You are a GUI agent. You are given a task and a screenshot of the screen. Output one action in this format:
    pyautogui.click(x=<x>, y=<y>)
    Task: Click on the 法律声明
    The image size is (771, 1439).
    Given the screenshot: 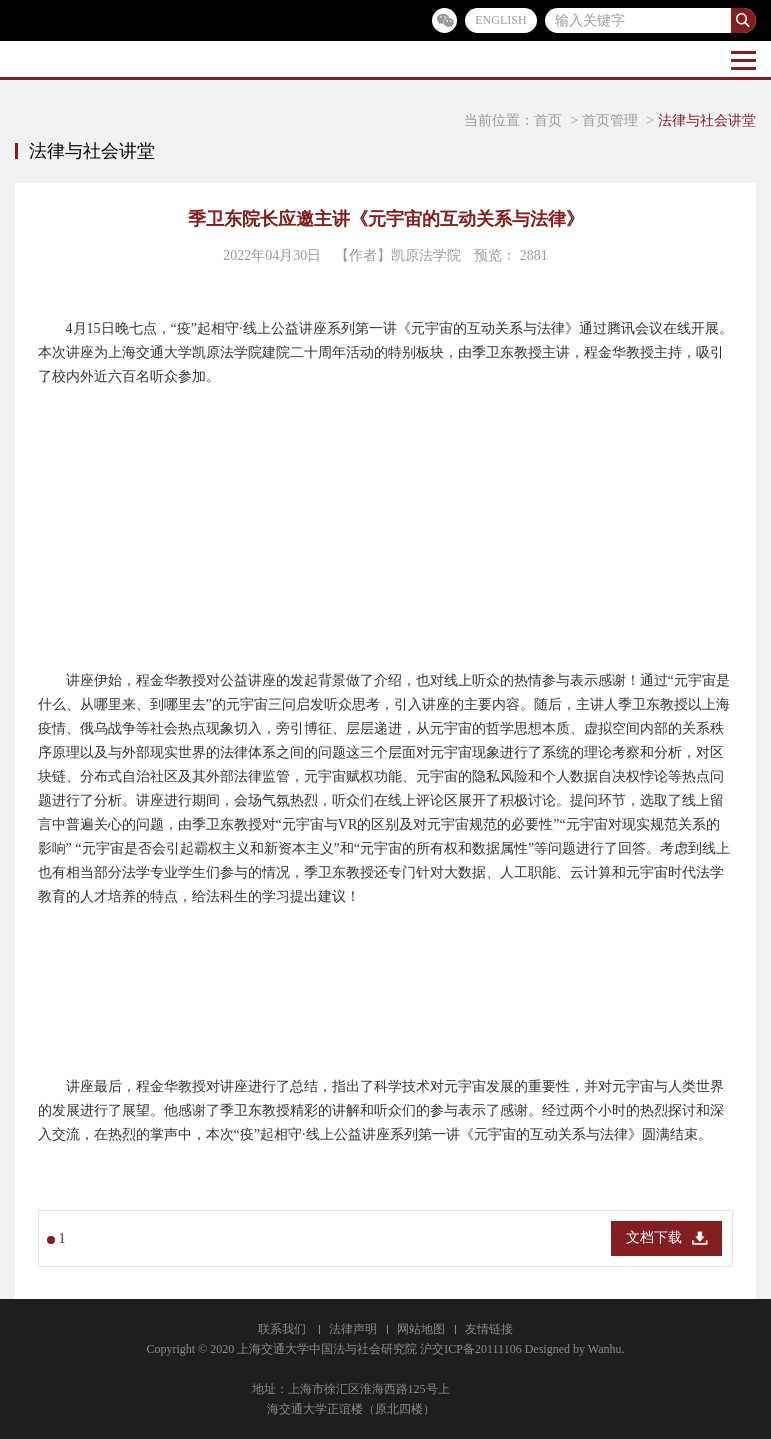 What is the action you would take?
    pyautogui.click(x=353, y=1329)
    